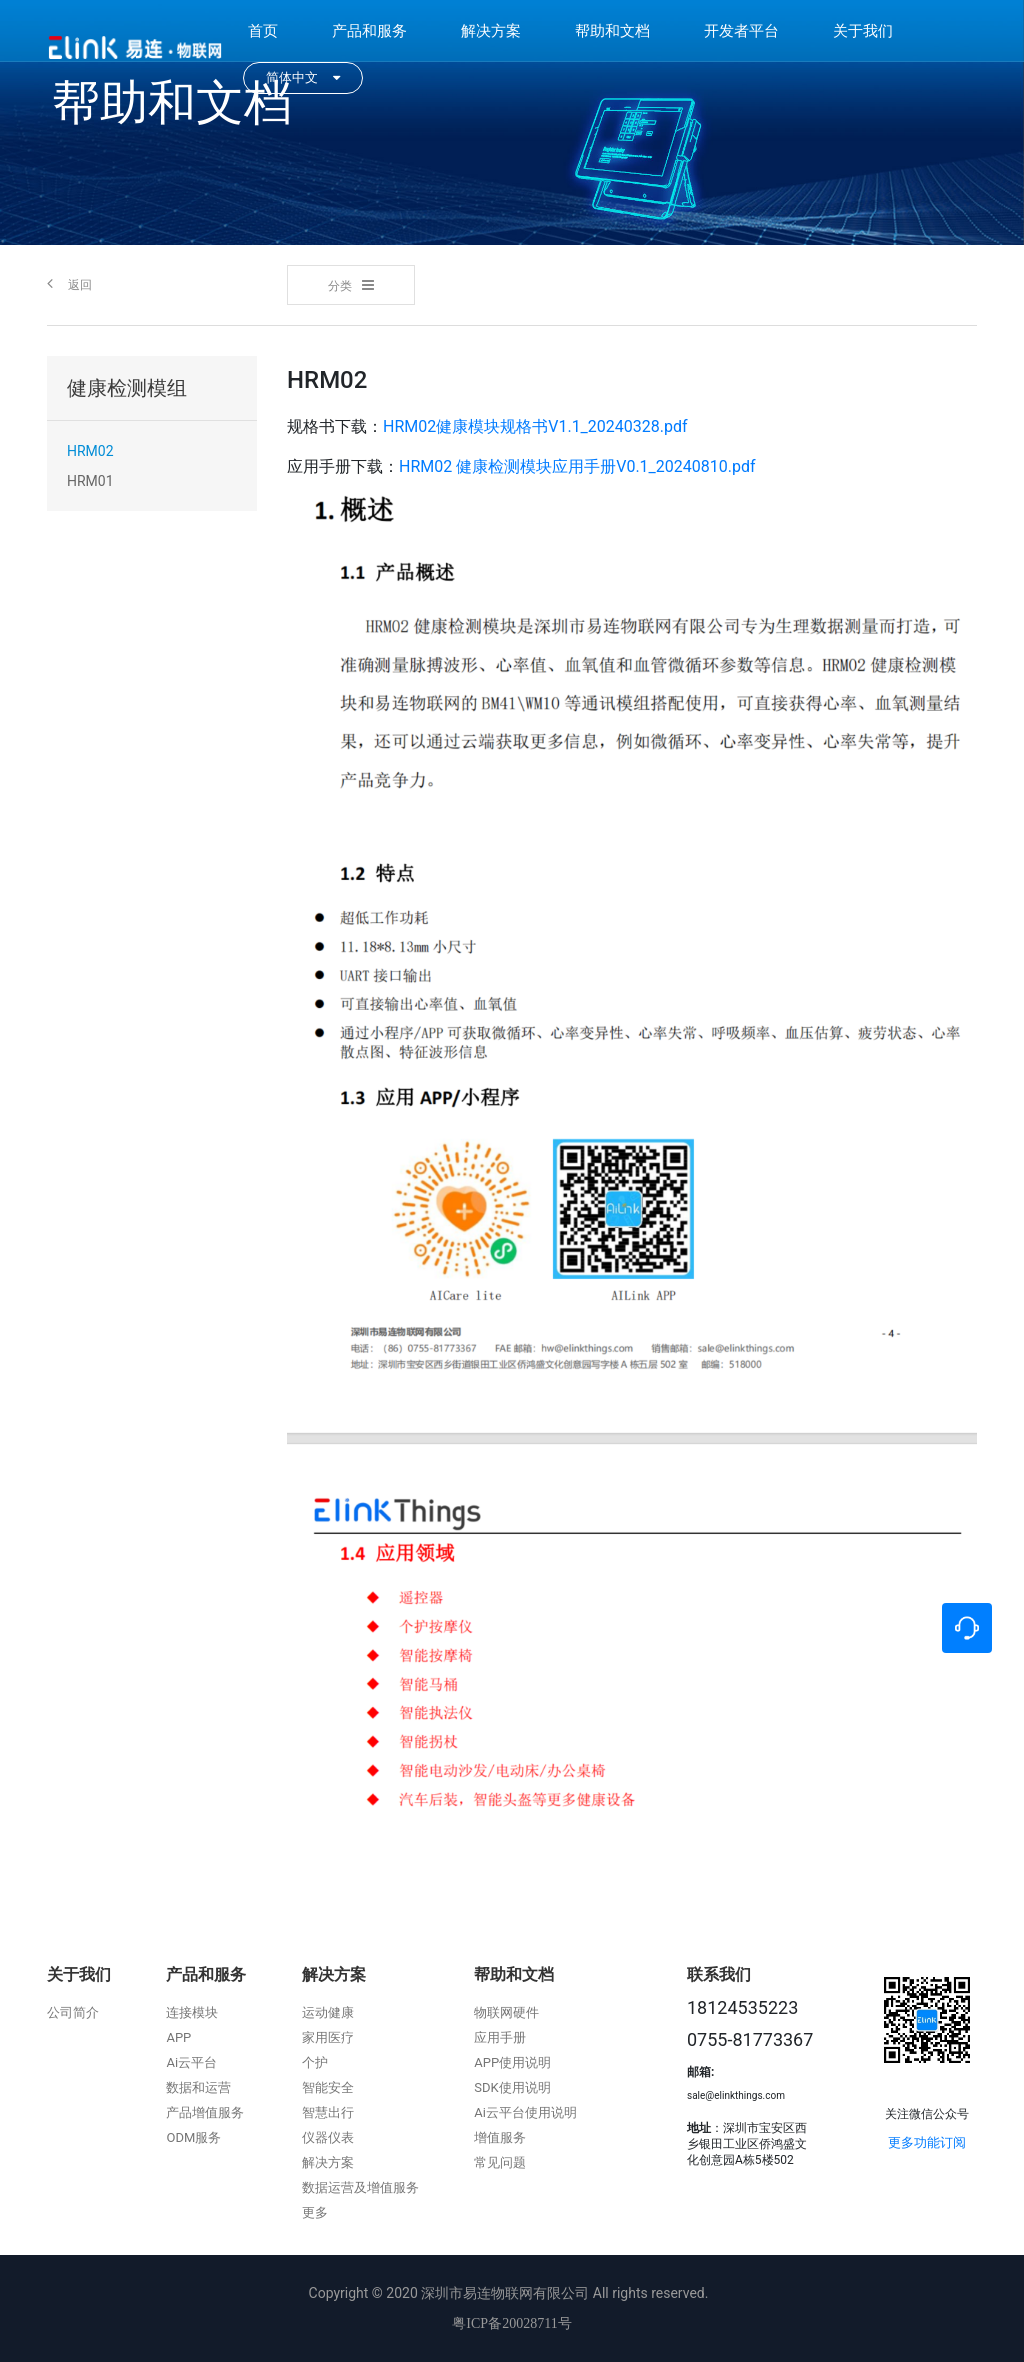 The image size is (1024, 2362). I want to click on 家用医疗, so click(328, 2037).